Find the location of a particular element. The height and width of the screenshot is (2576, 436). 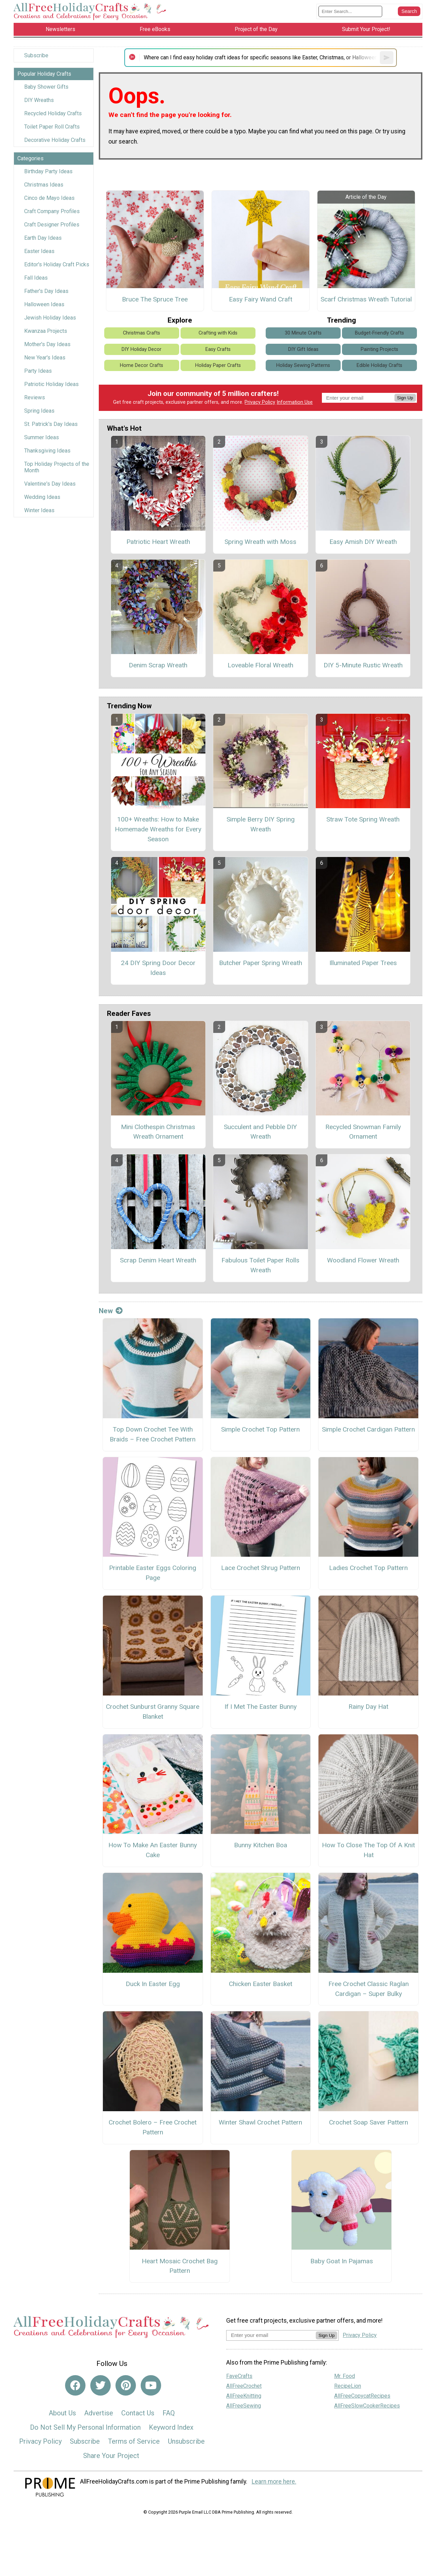

Valentine's Day Ideas is located at coordinates (50, 483).